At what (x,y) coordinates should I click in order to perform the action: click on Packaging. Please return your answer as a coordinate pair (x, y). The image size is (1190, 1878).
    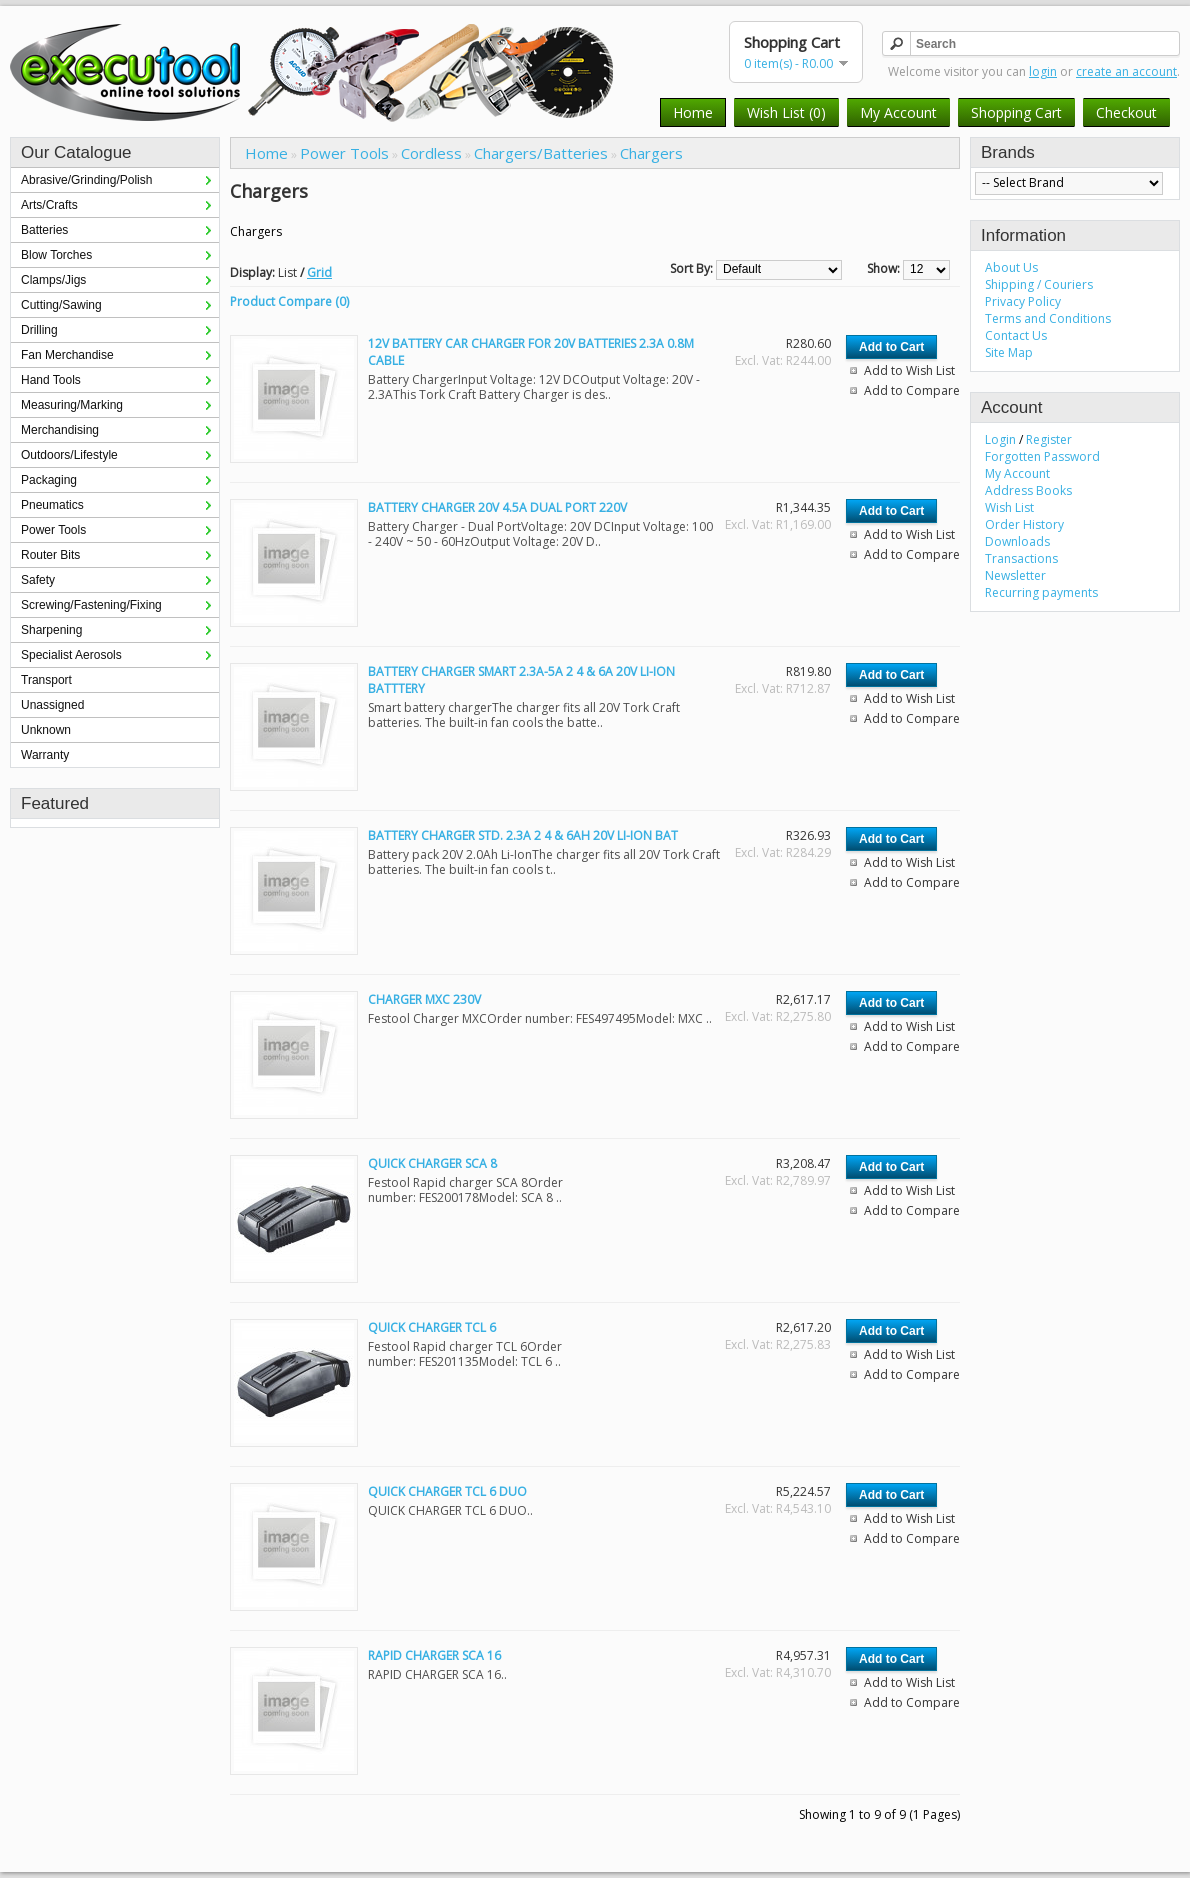
    Looking at the image, I should click on (49, 480).